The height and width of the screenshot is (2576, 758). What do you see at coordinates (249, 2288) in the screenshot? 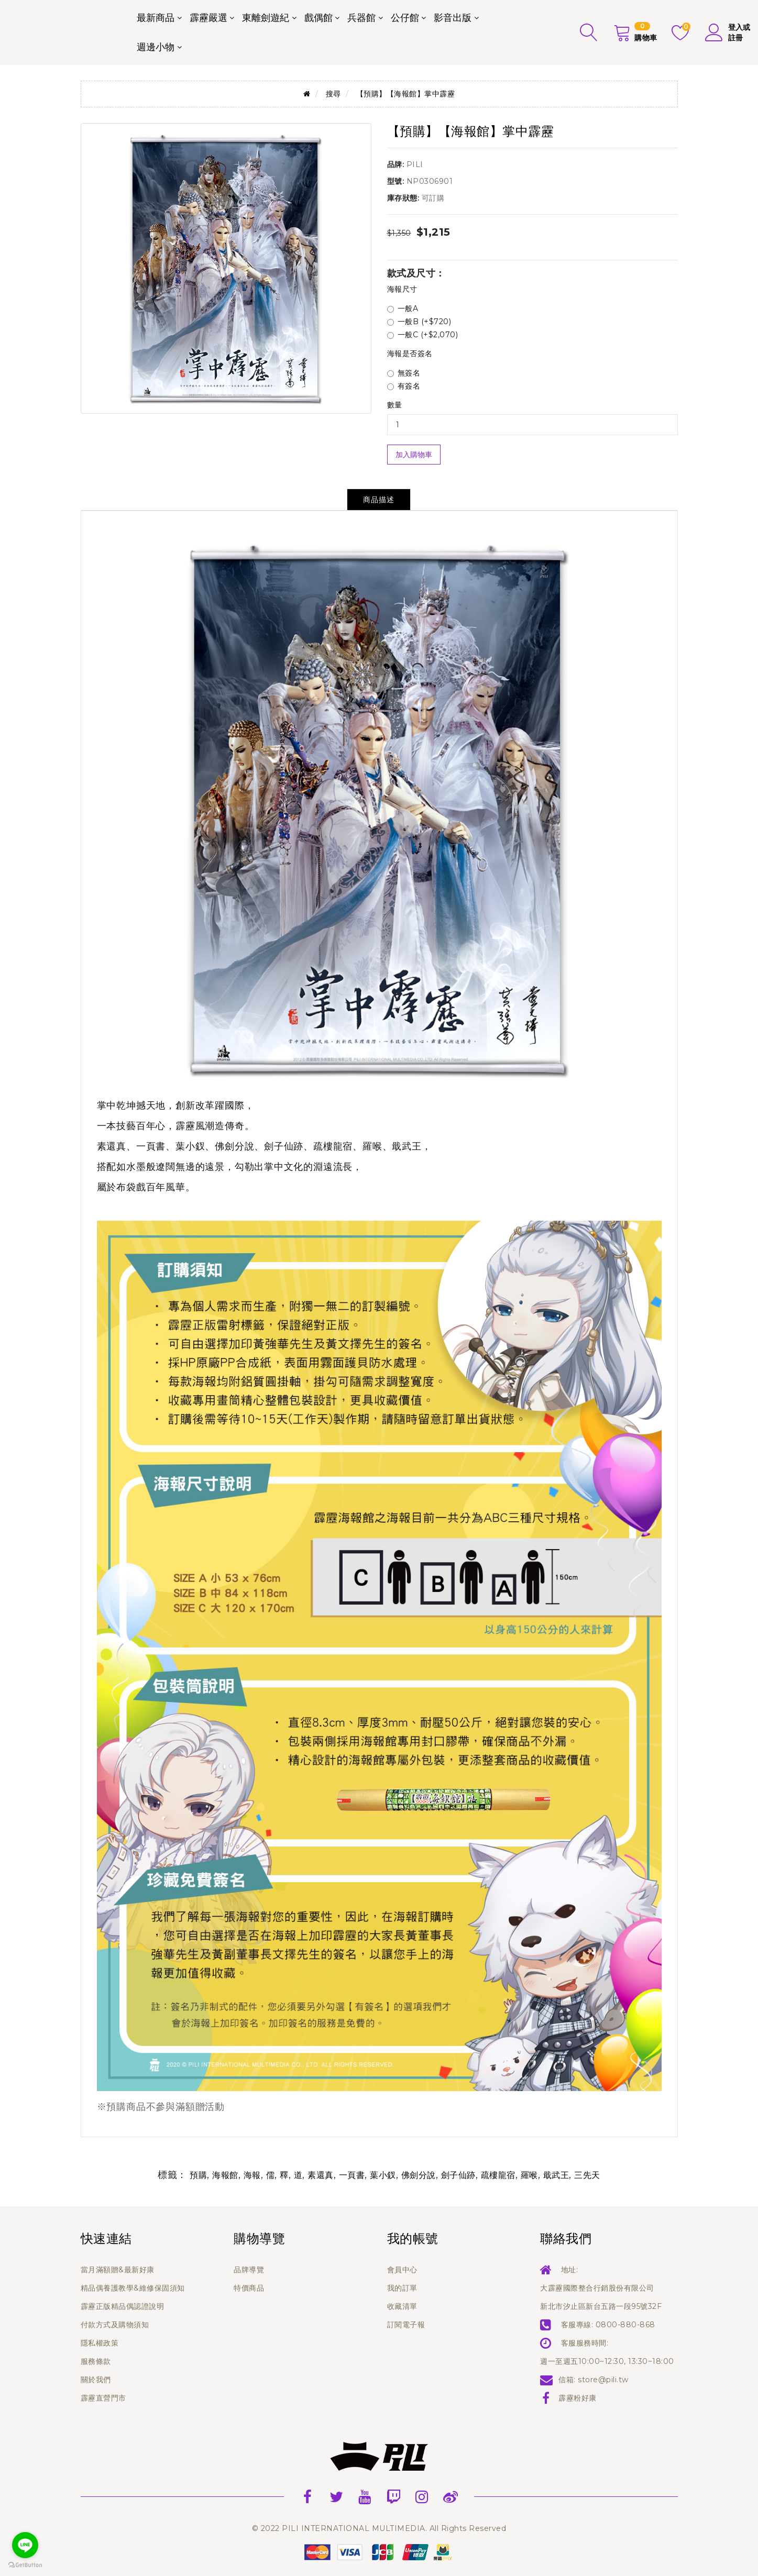
I see `特價商品` at bounding box center [249, 2288].